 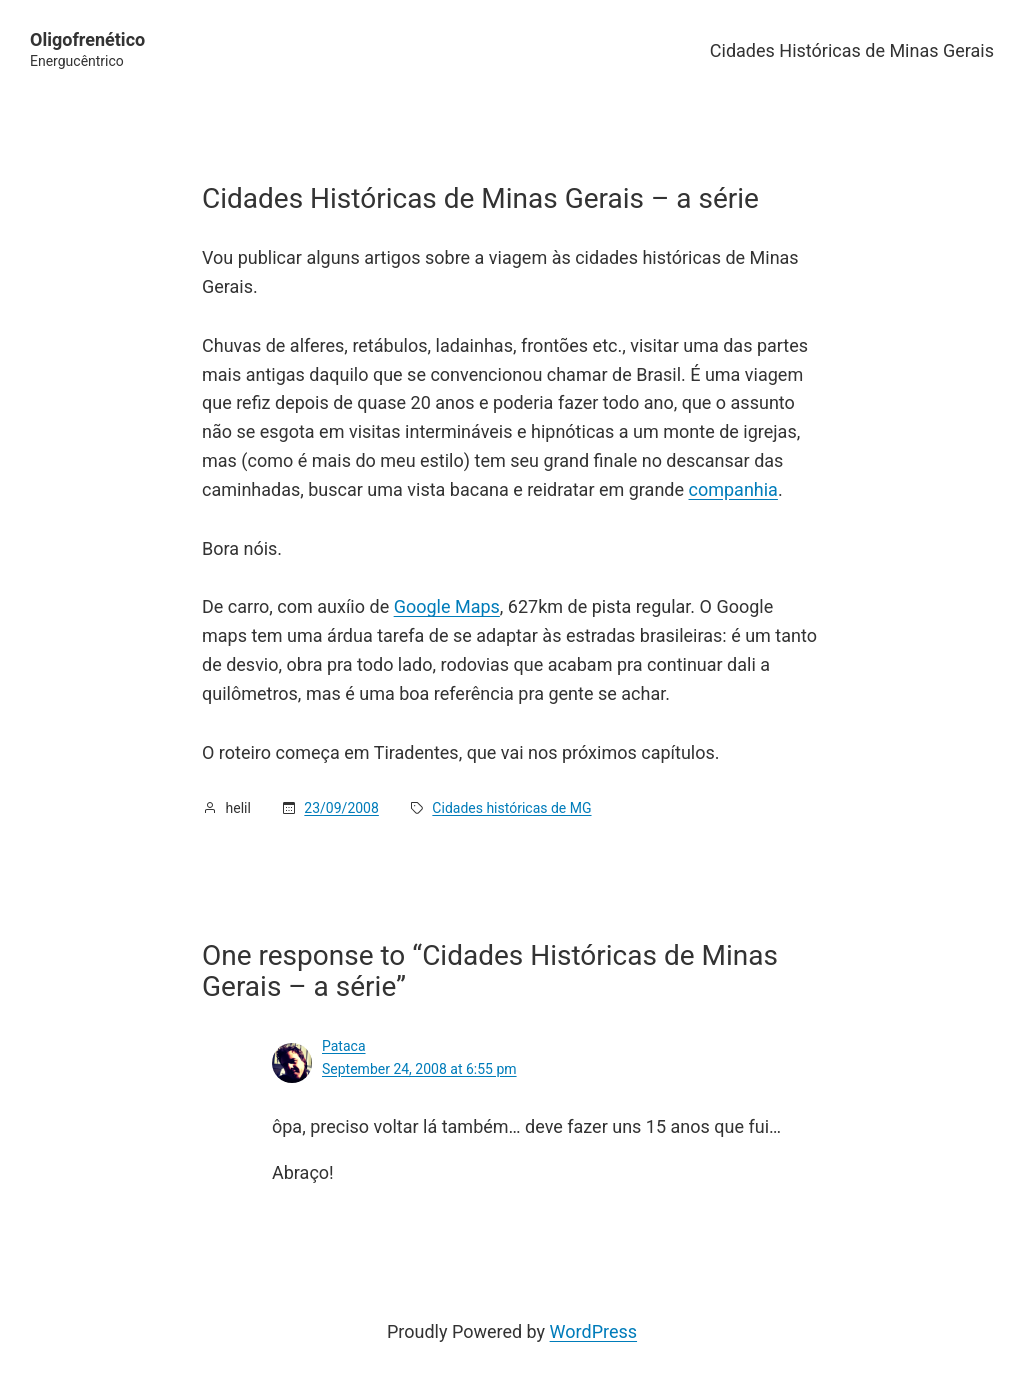 What do you see at coordinates (419, 1069) in the screenshot?
I see `September 24, 2008 at 6:55 pm` at bounding box center [419, 1069].